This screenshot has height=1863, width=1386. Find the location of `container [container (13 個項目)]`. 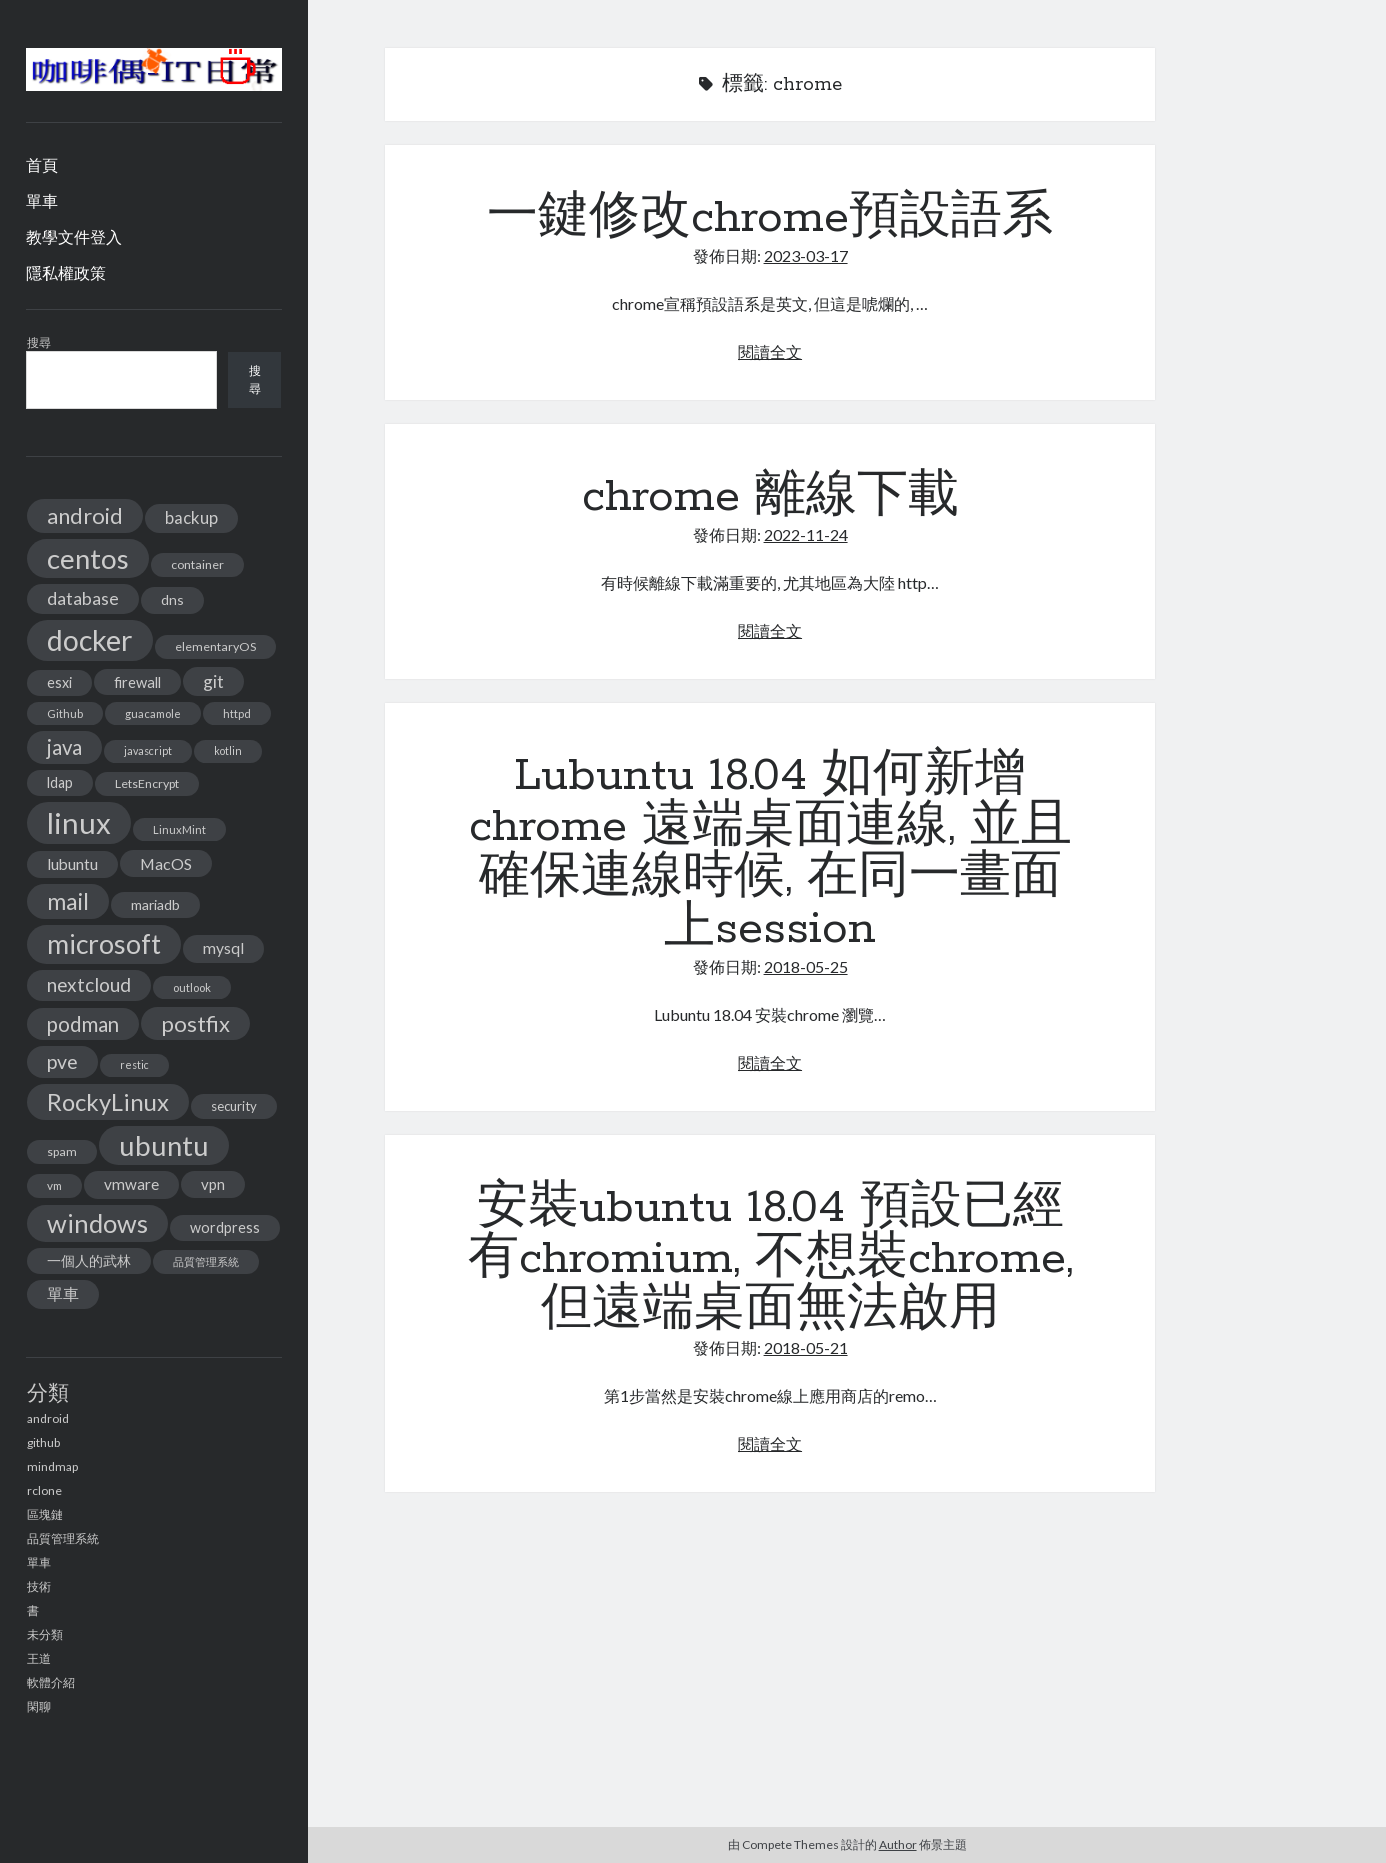

container [container (13 個項目)] is located at coordinates (197, 564).